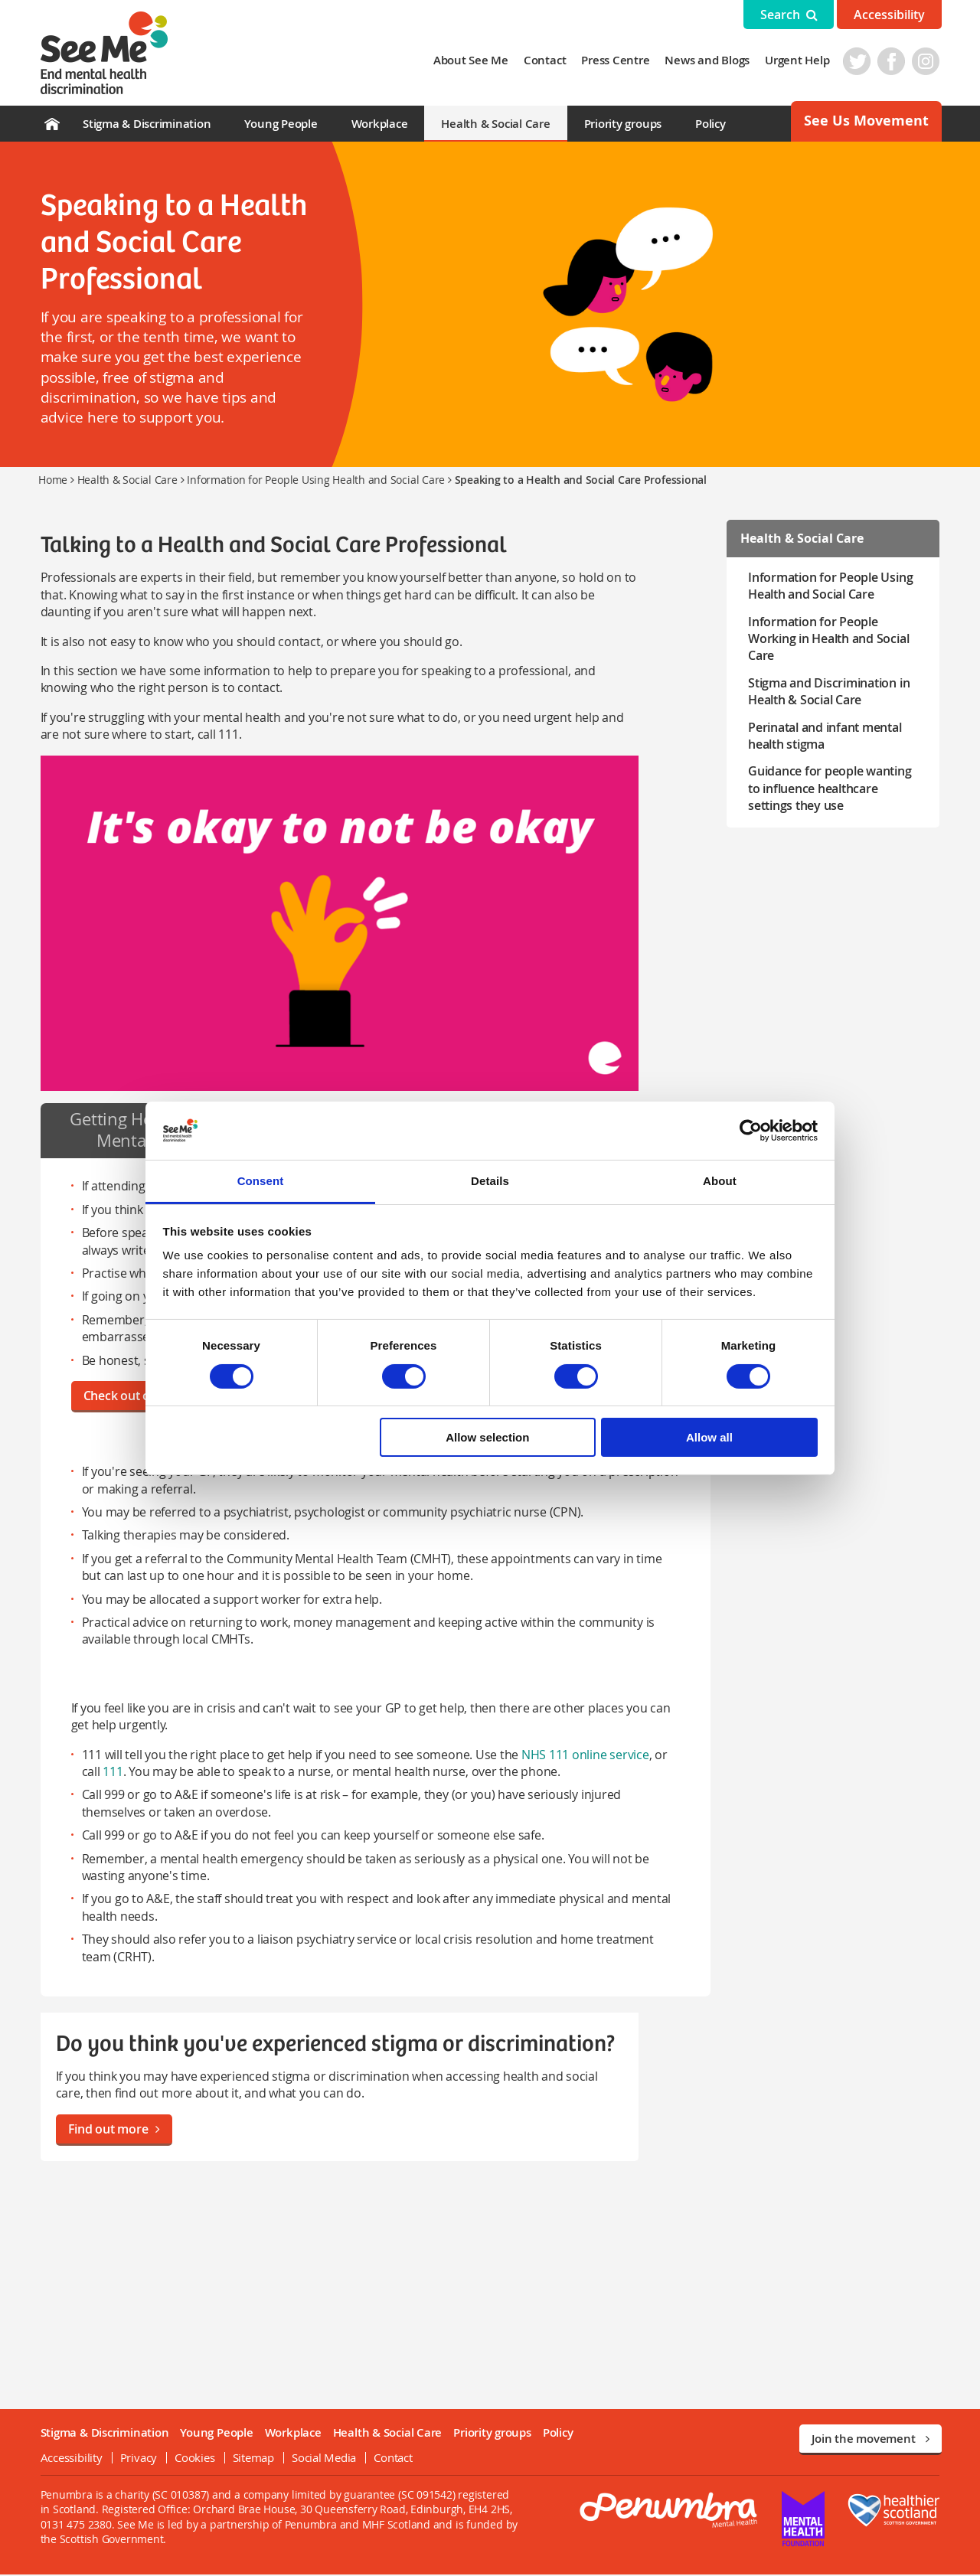 The image size is (980, 2576). Describe the element at coordinates (709, 60) in the screenshot. I see `News and Blogs` at that location.